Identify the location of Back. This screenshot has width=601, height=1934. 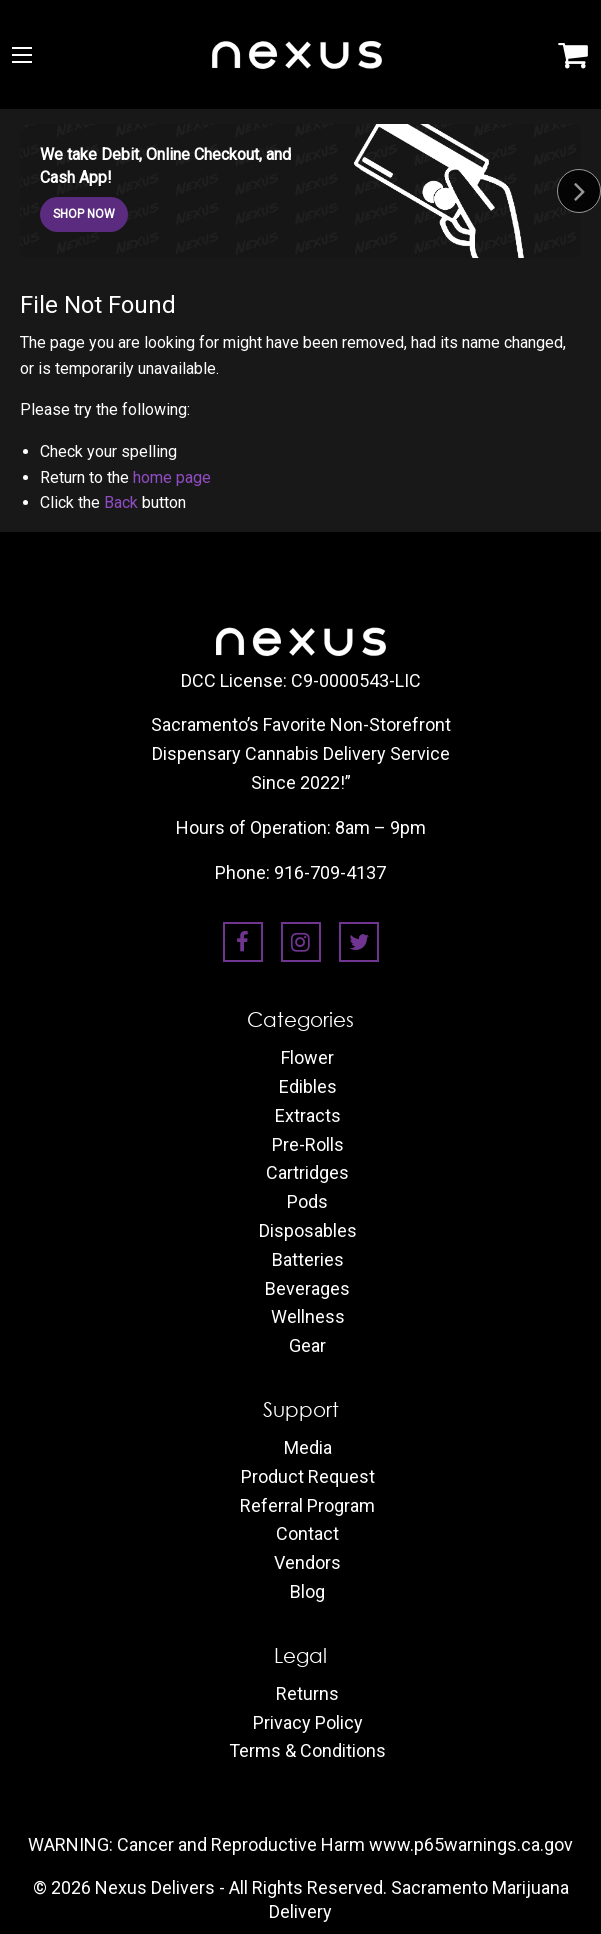
(121, 502).